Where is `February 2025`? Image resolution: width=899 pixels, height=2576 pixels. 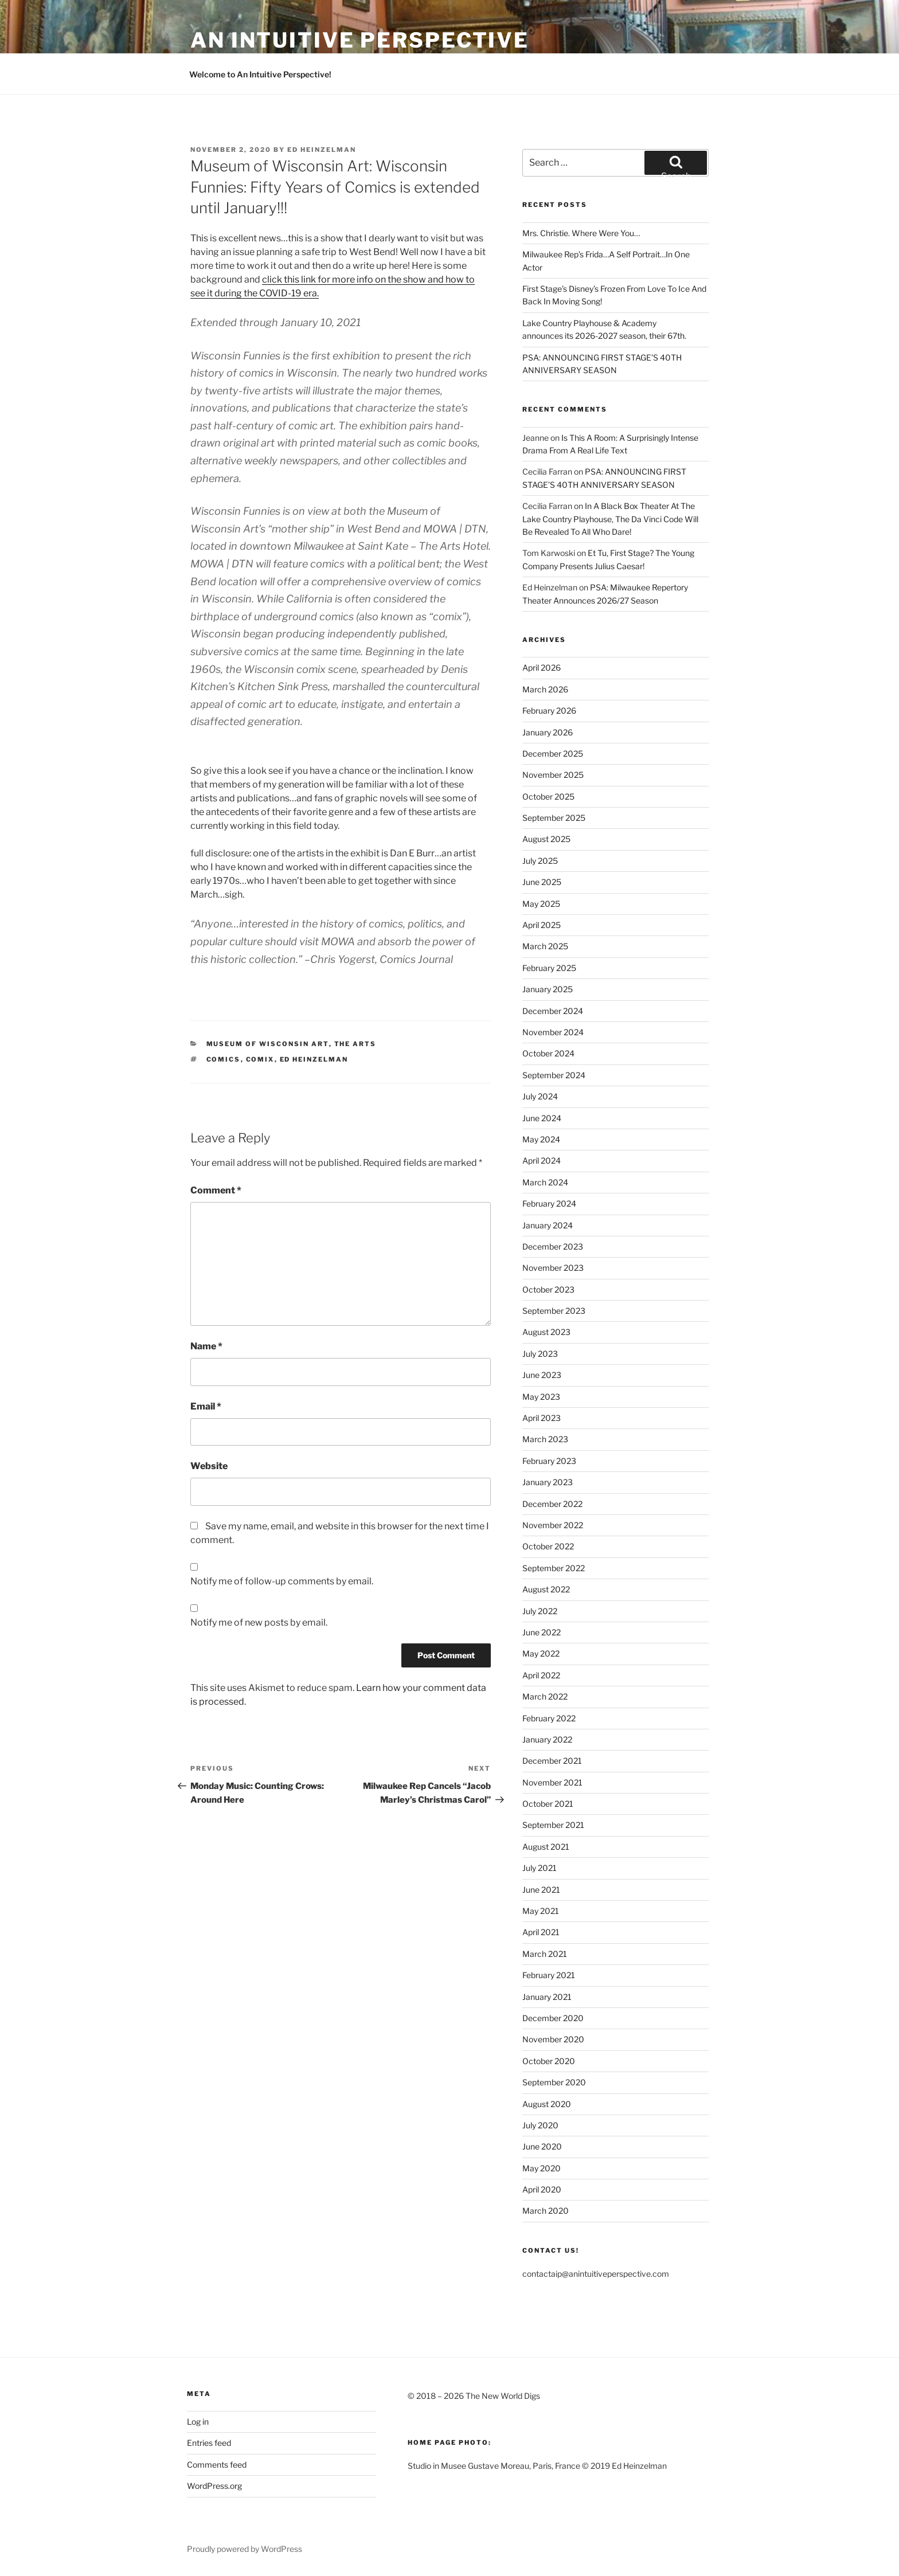
February 2025 is located at coordinates (549, 968).